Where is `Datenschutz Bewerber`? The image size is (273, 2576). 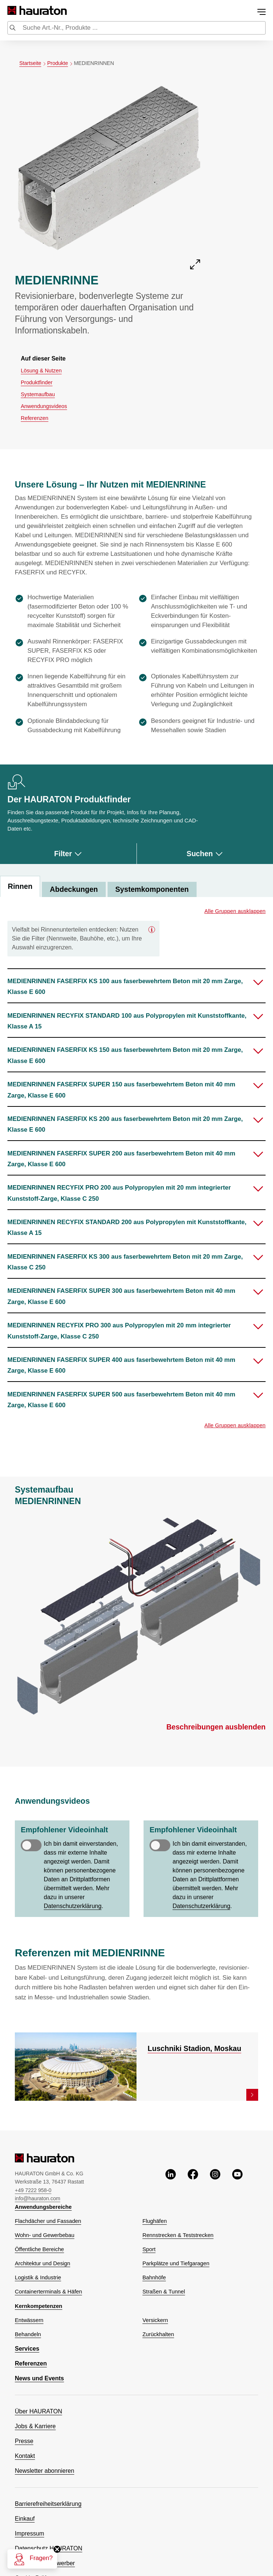 Datenschutz Bewerber is located at coordinates (45, 2563).